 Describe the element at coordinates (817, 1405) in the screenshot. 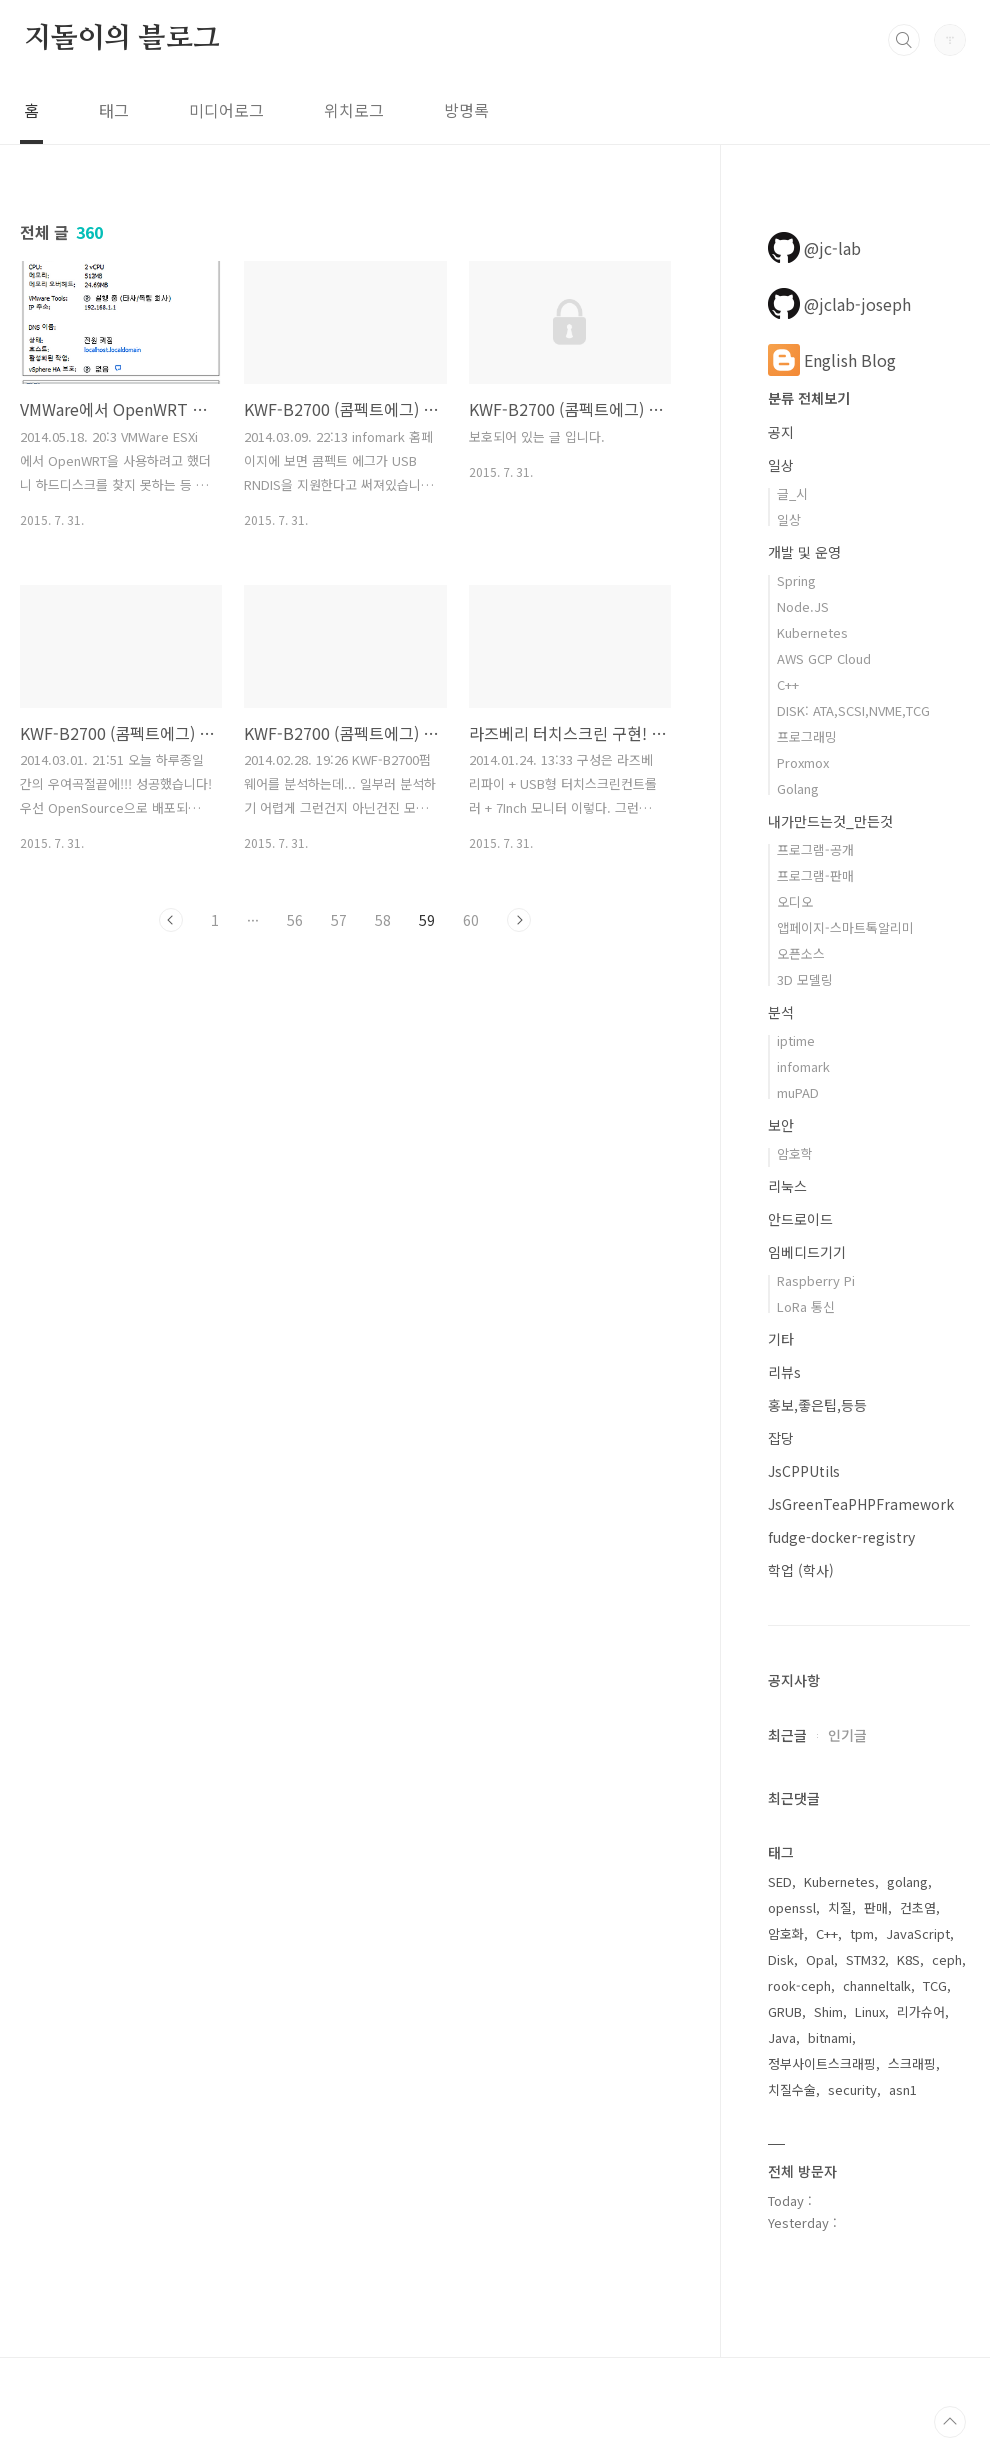

I see `홍보,좋은팁,등등` at that location.